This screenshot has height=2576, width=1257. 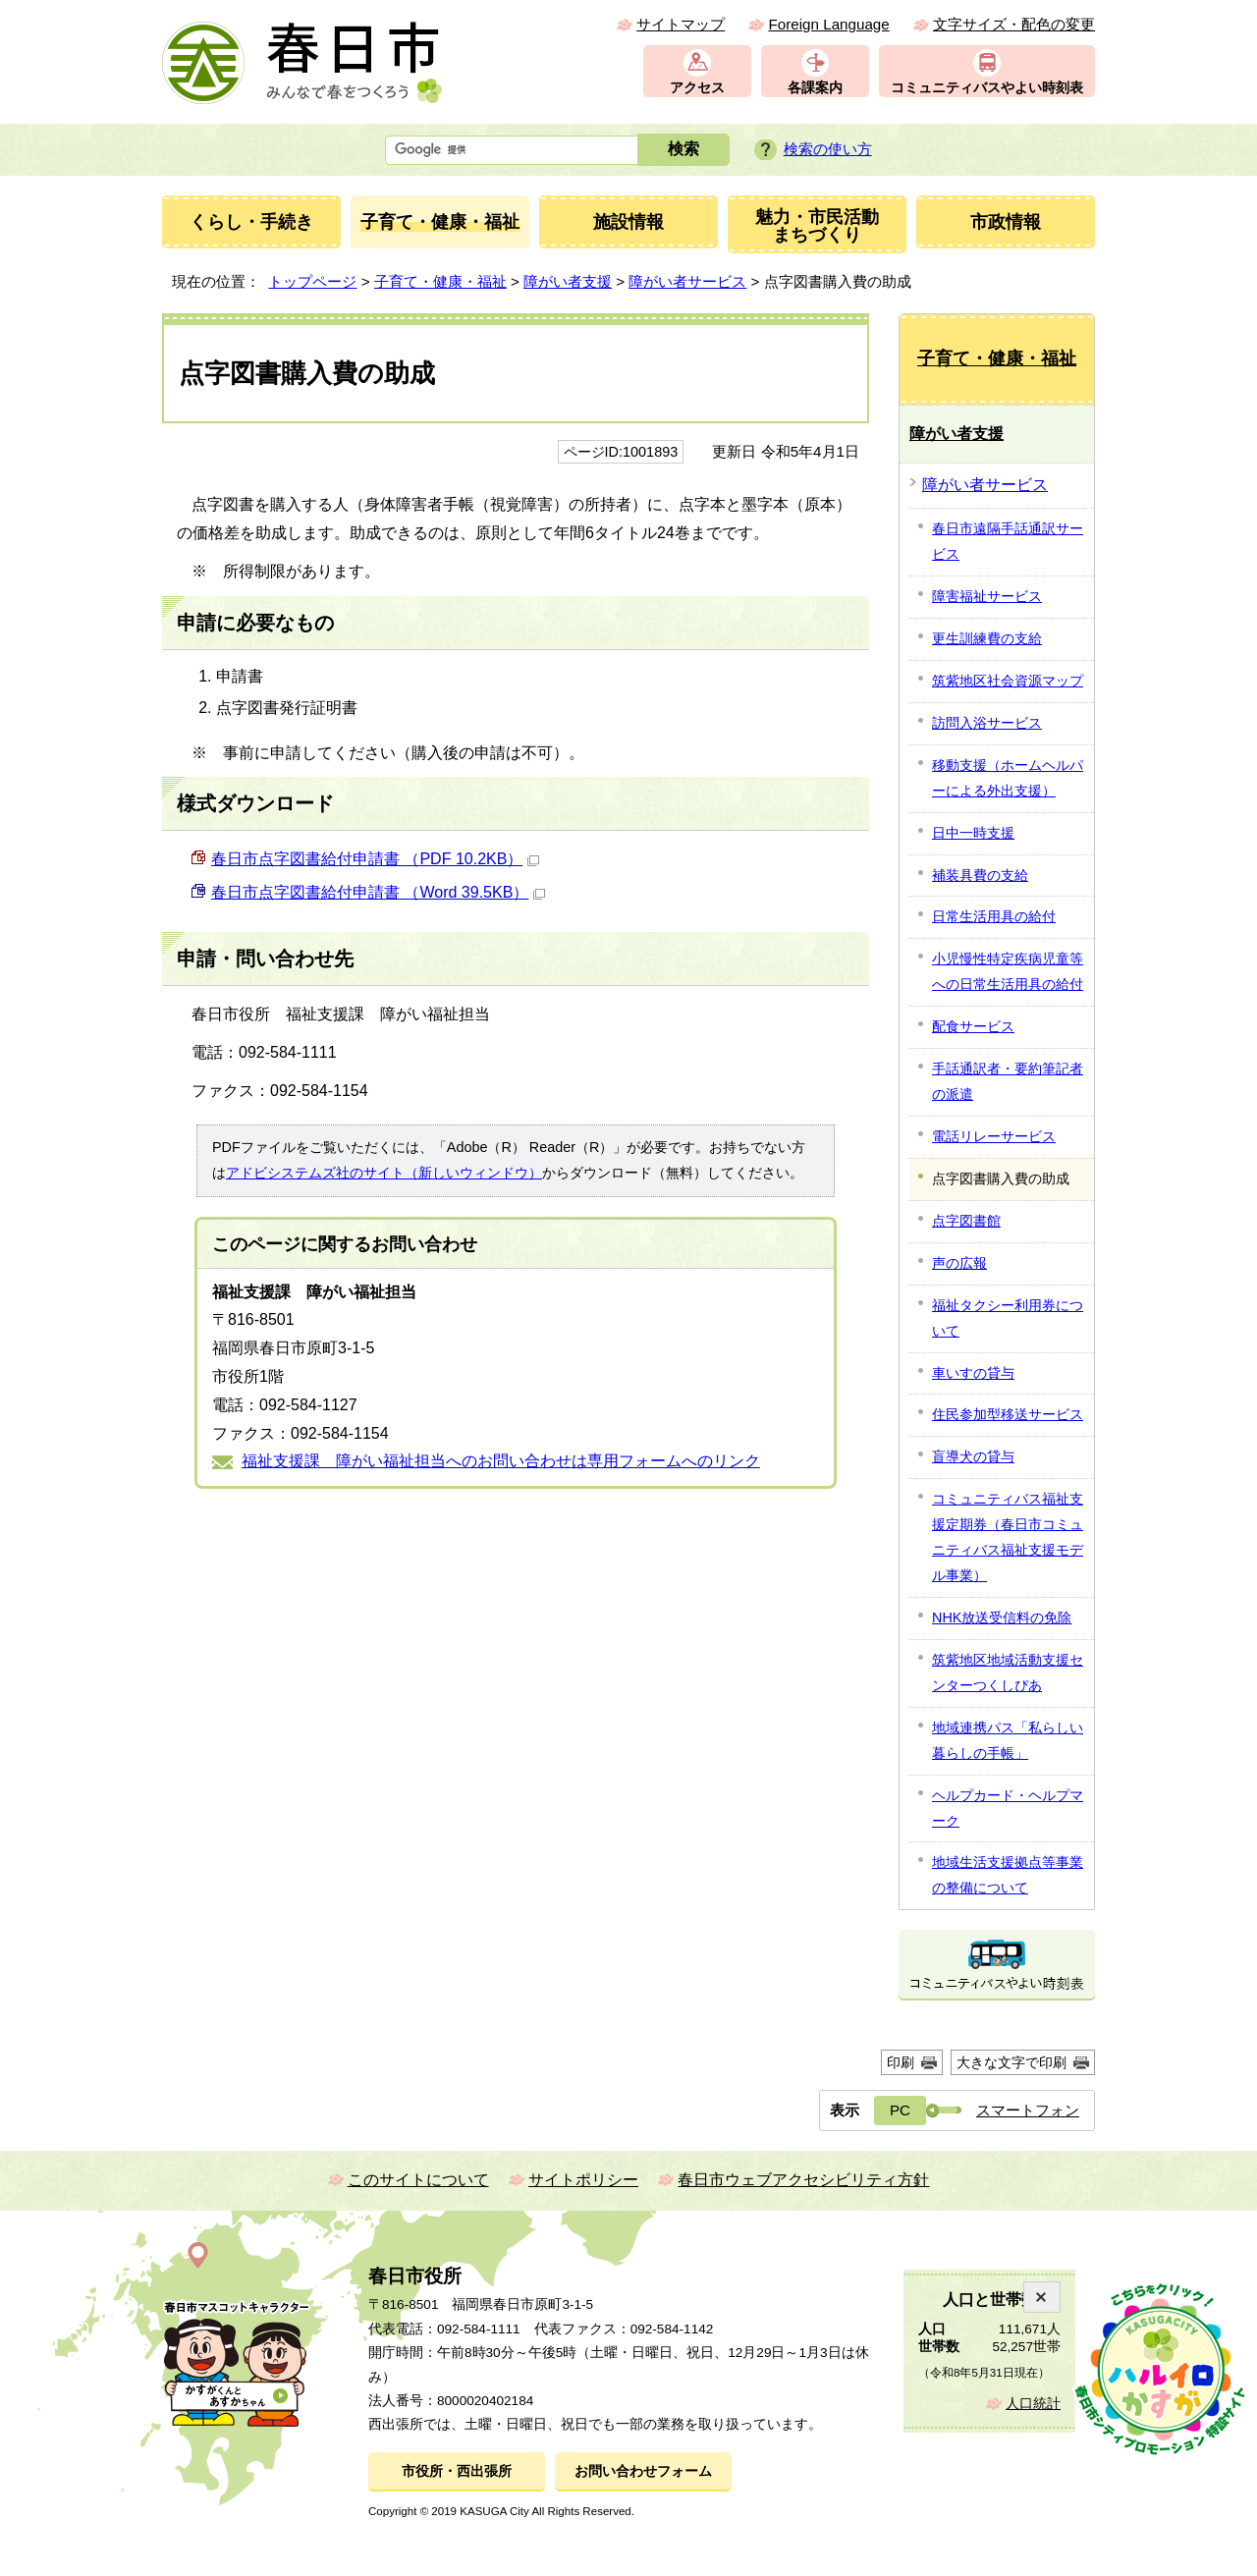 What do you see at coordinates (828, 148) in the screenshot?
I see `検索の使い方` at bounding box center [828, 148].